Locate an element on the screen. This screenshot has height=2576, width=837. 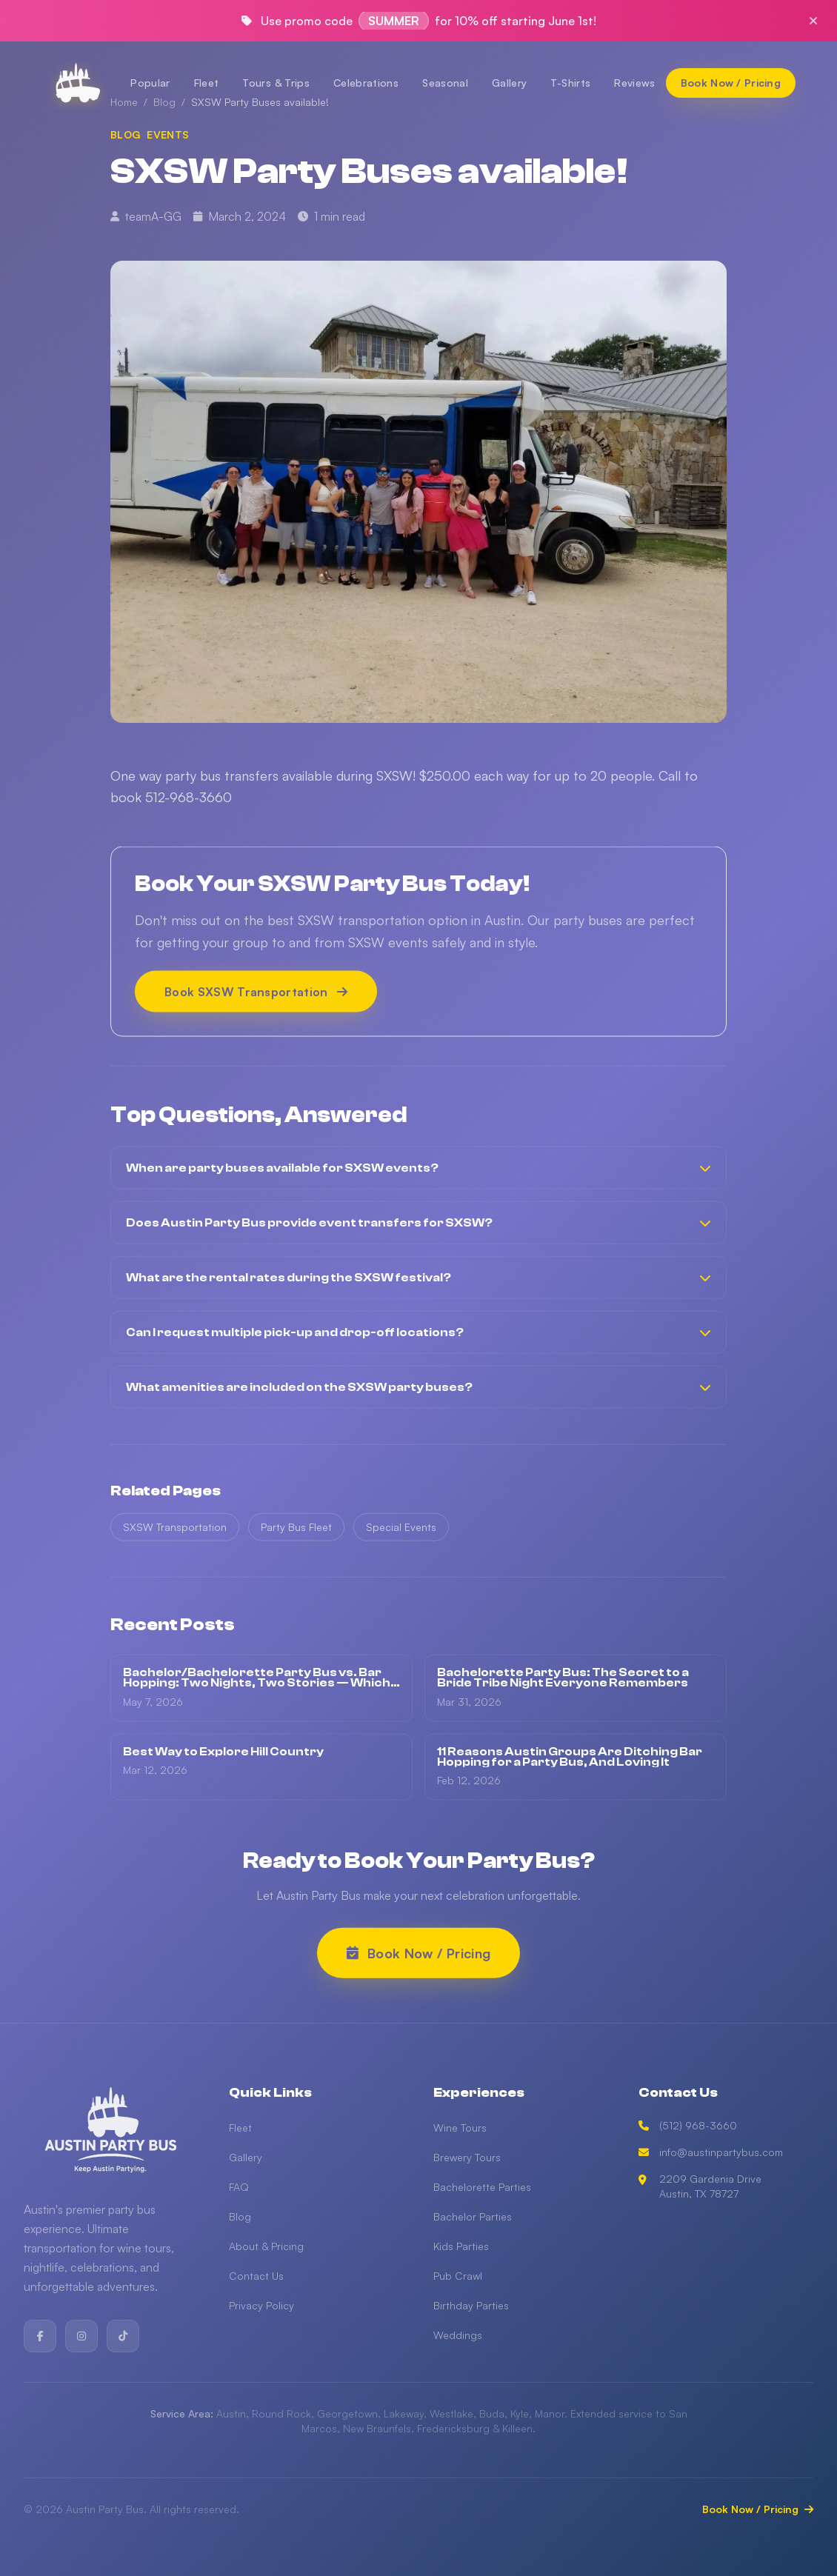
Bachelor Parties is located at coordinates (472, 2216).